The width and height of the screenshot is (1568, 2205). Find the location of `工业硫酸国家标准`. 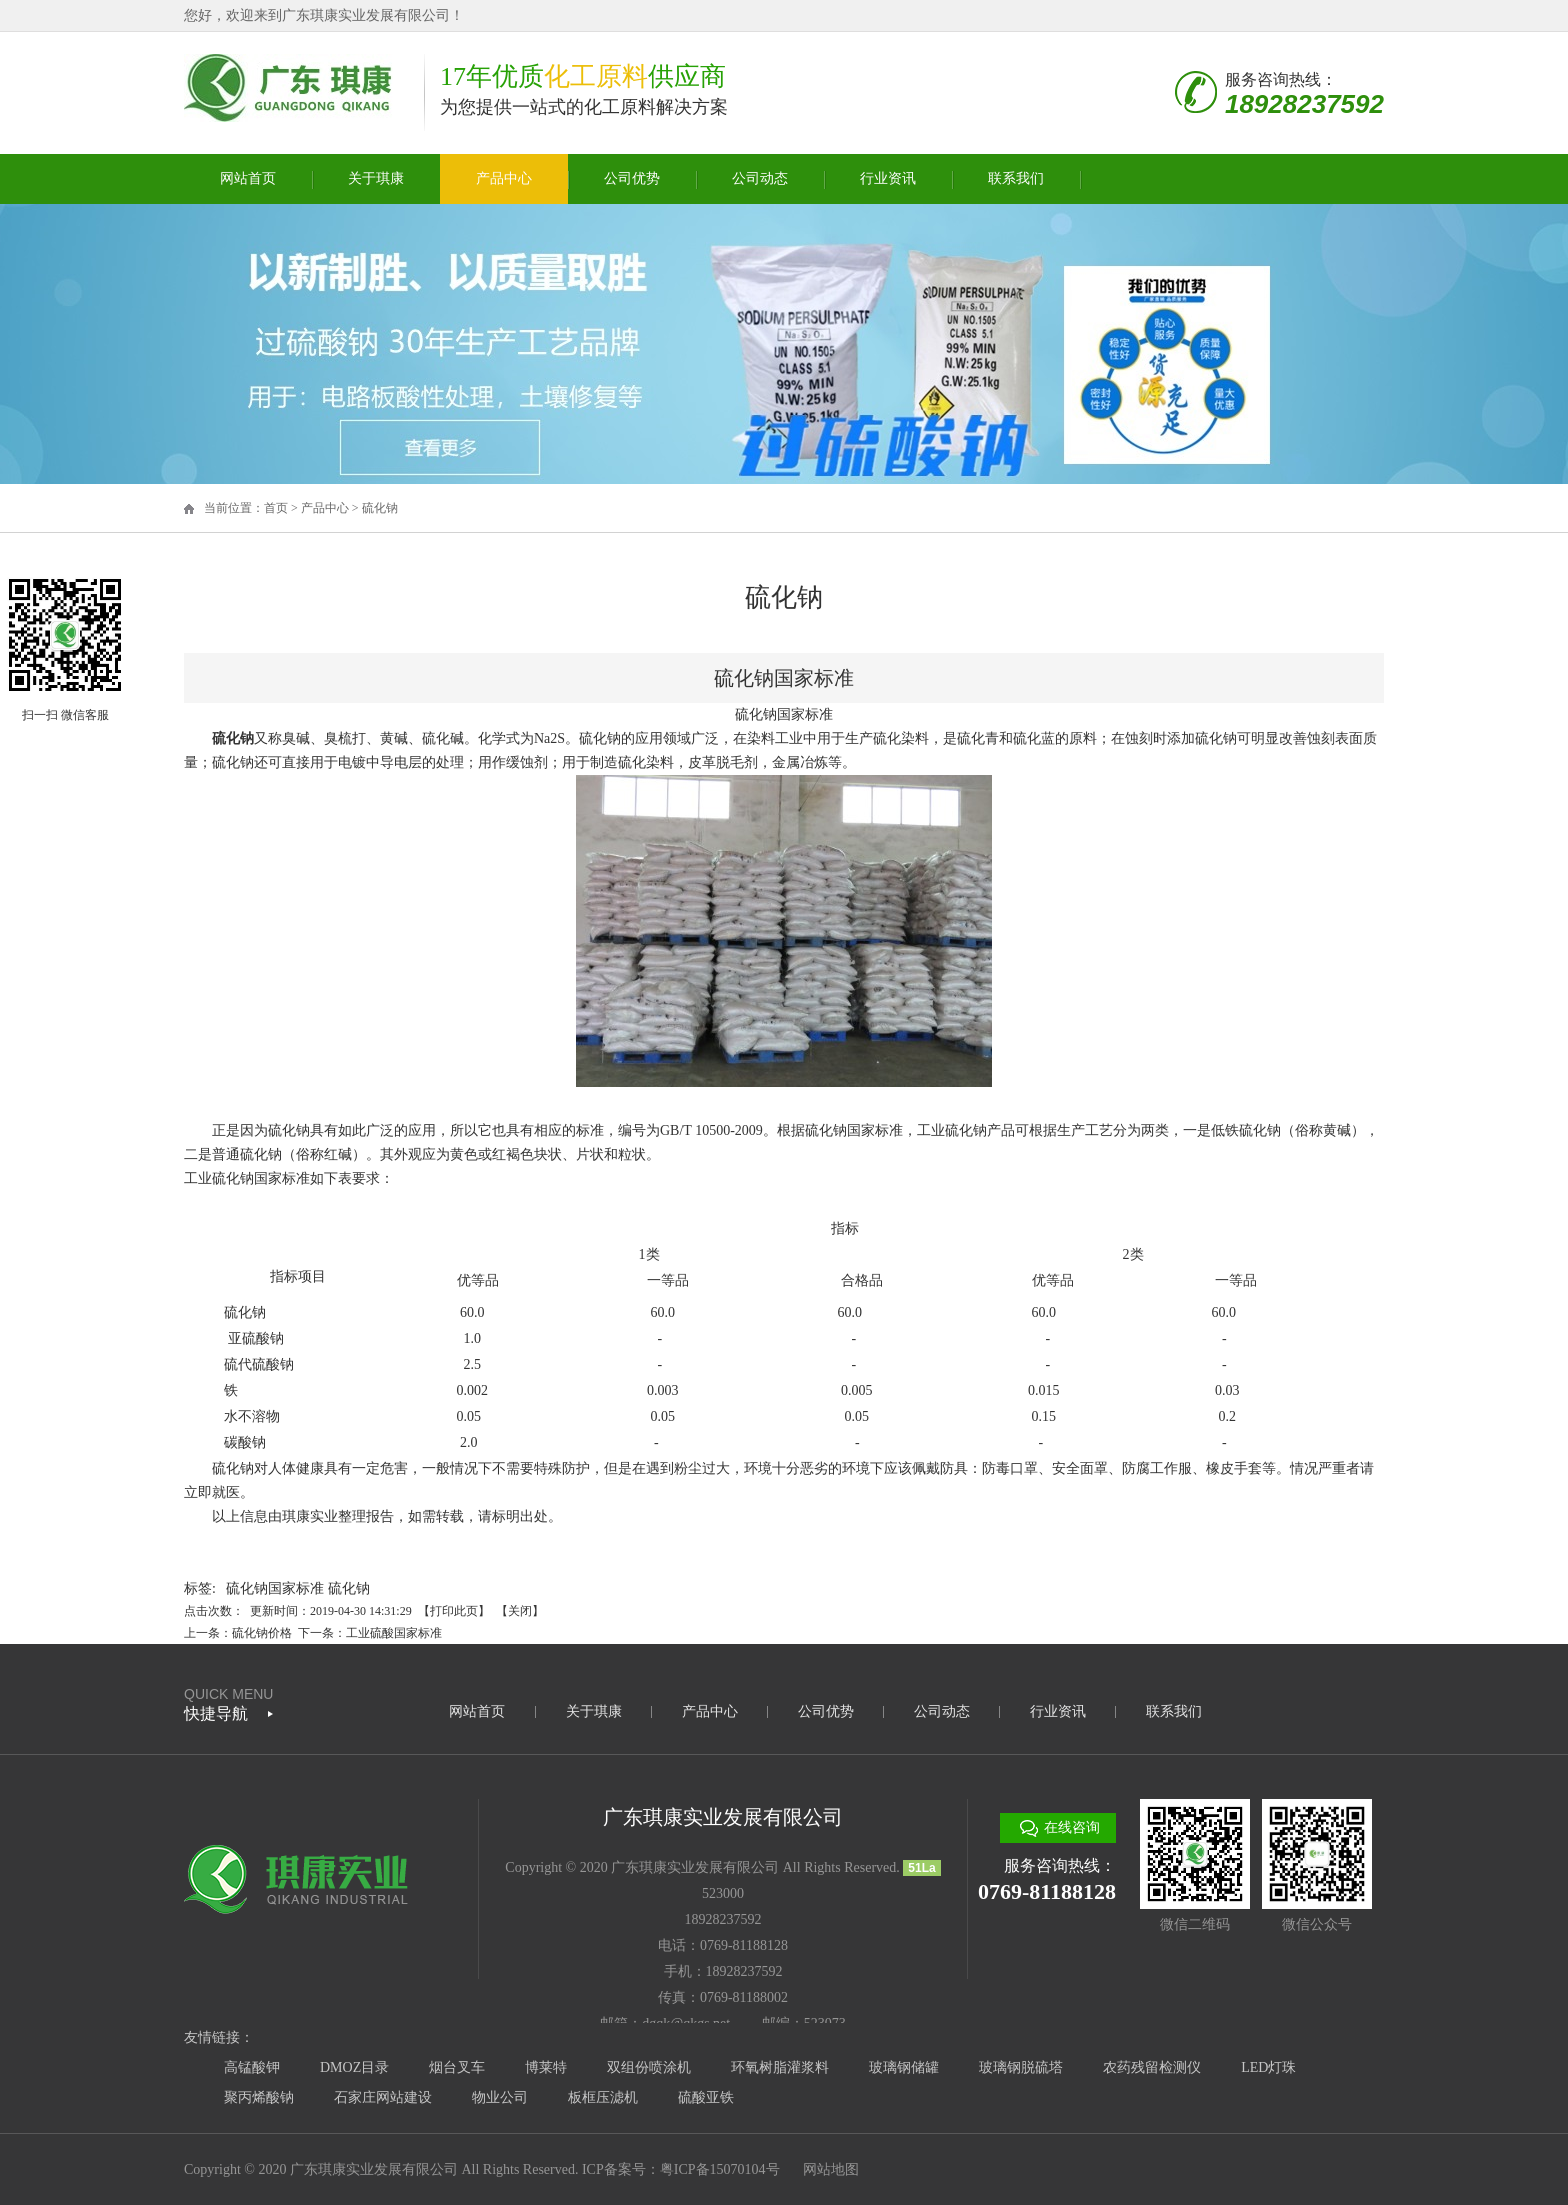

工业硫酸国家标准 is located at coordinates (394, 1633).